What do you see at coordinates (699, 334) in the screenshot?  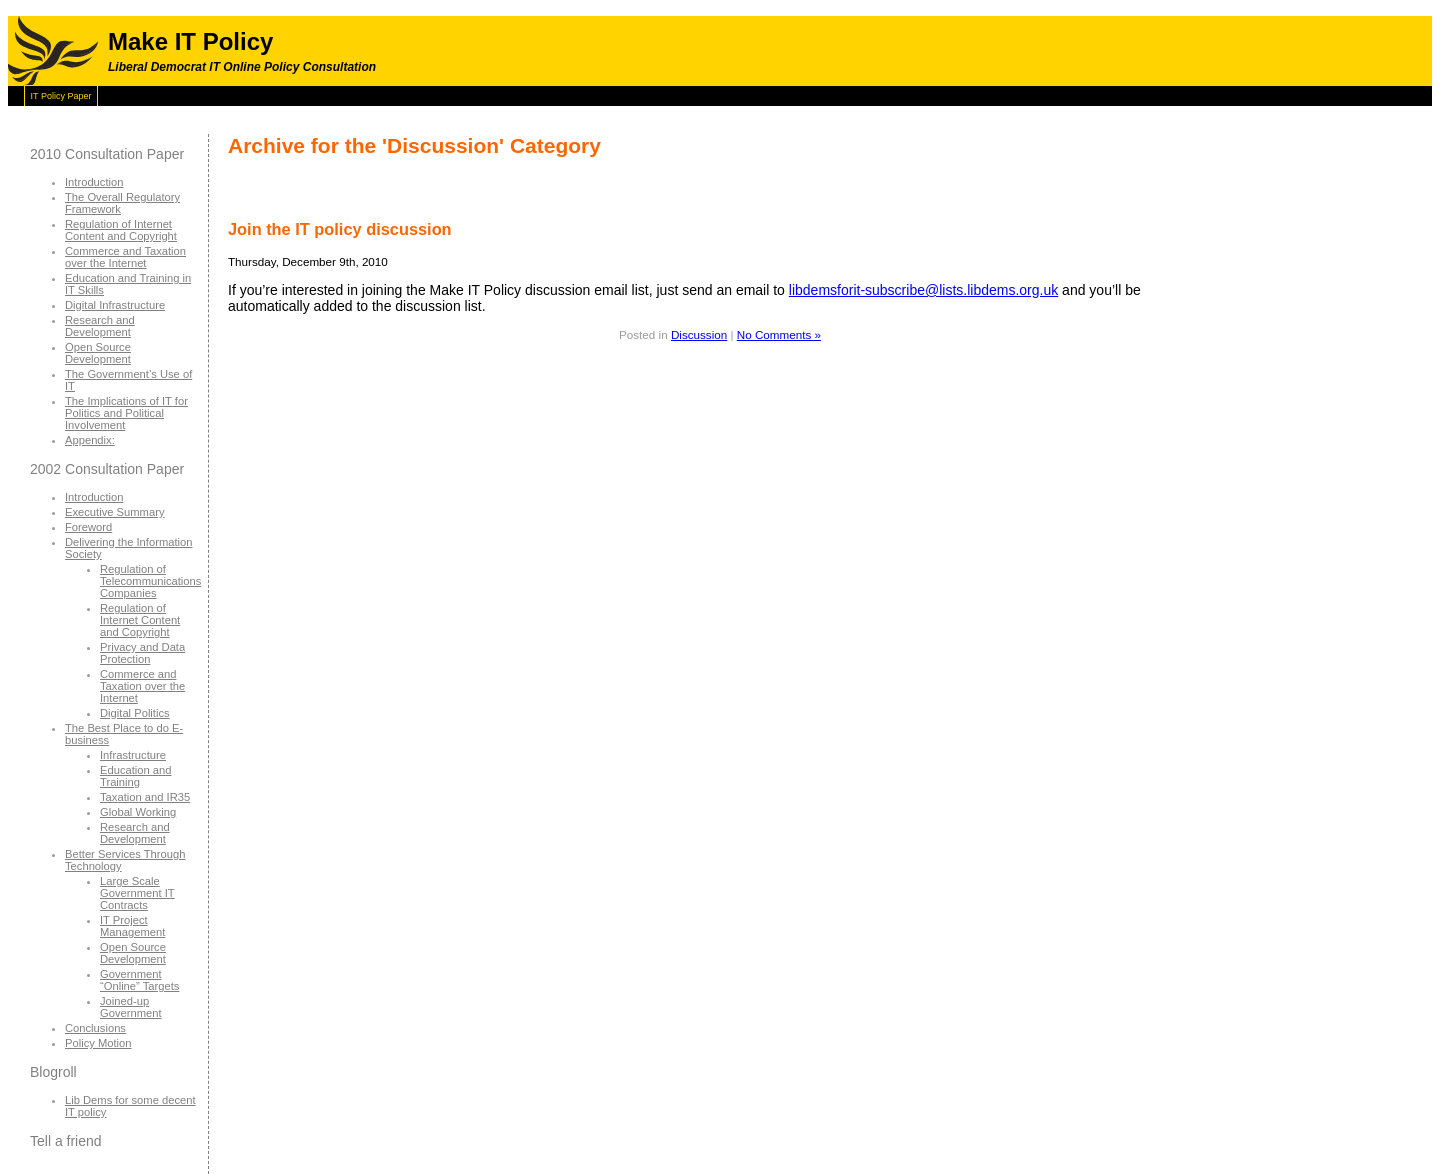 I see `Discussion` at bounding box center [699, 334].